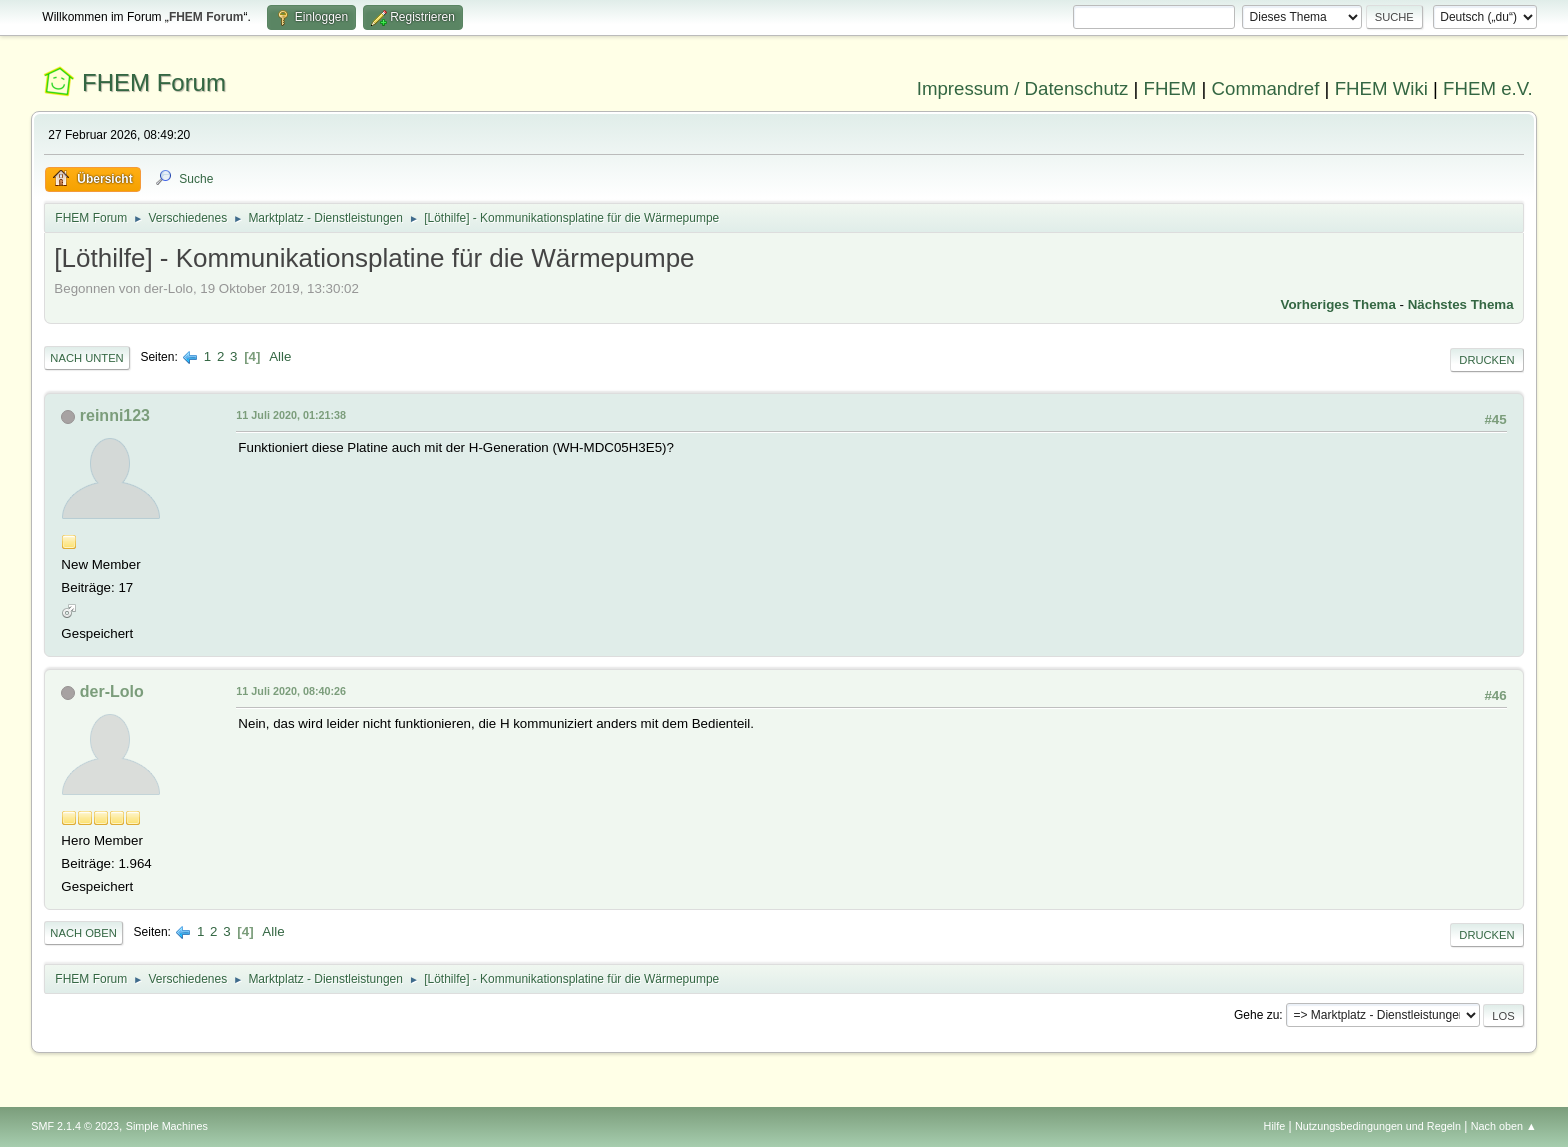 This screenshot has width=1568, height=1147. Describe the element at coordinates (115, 415) in the screenshot. I see `reinni123` at that location.